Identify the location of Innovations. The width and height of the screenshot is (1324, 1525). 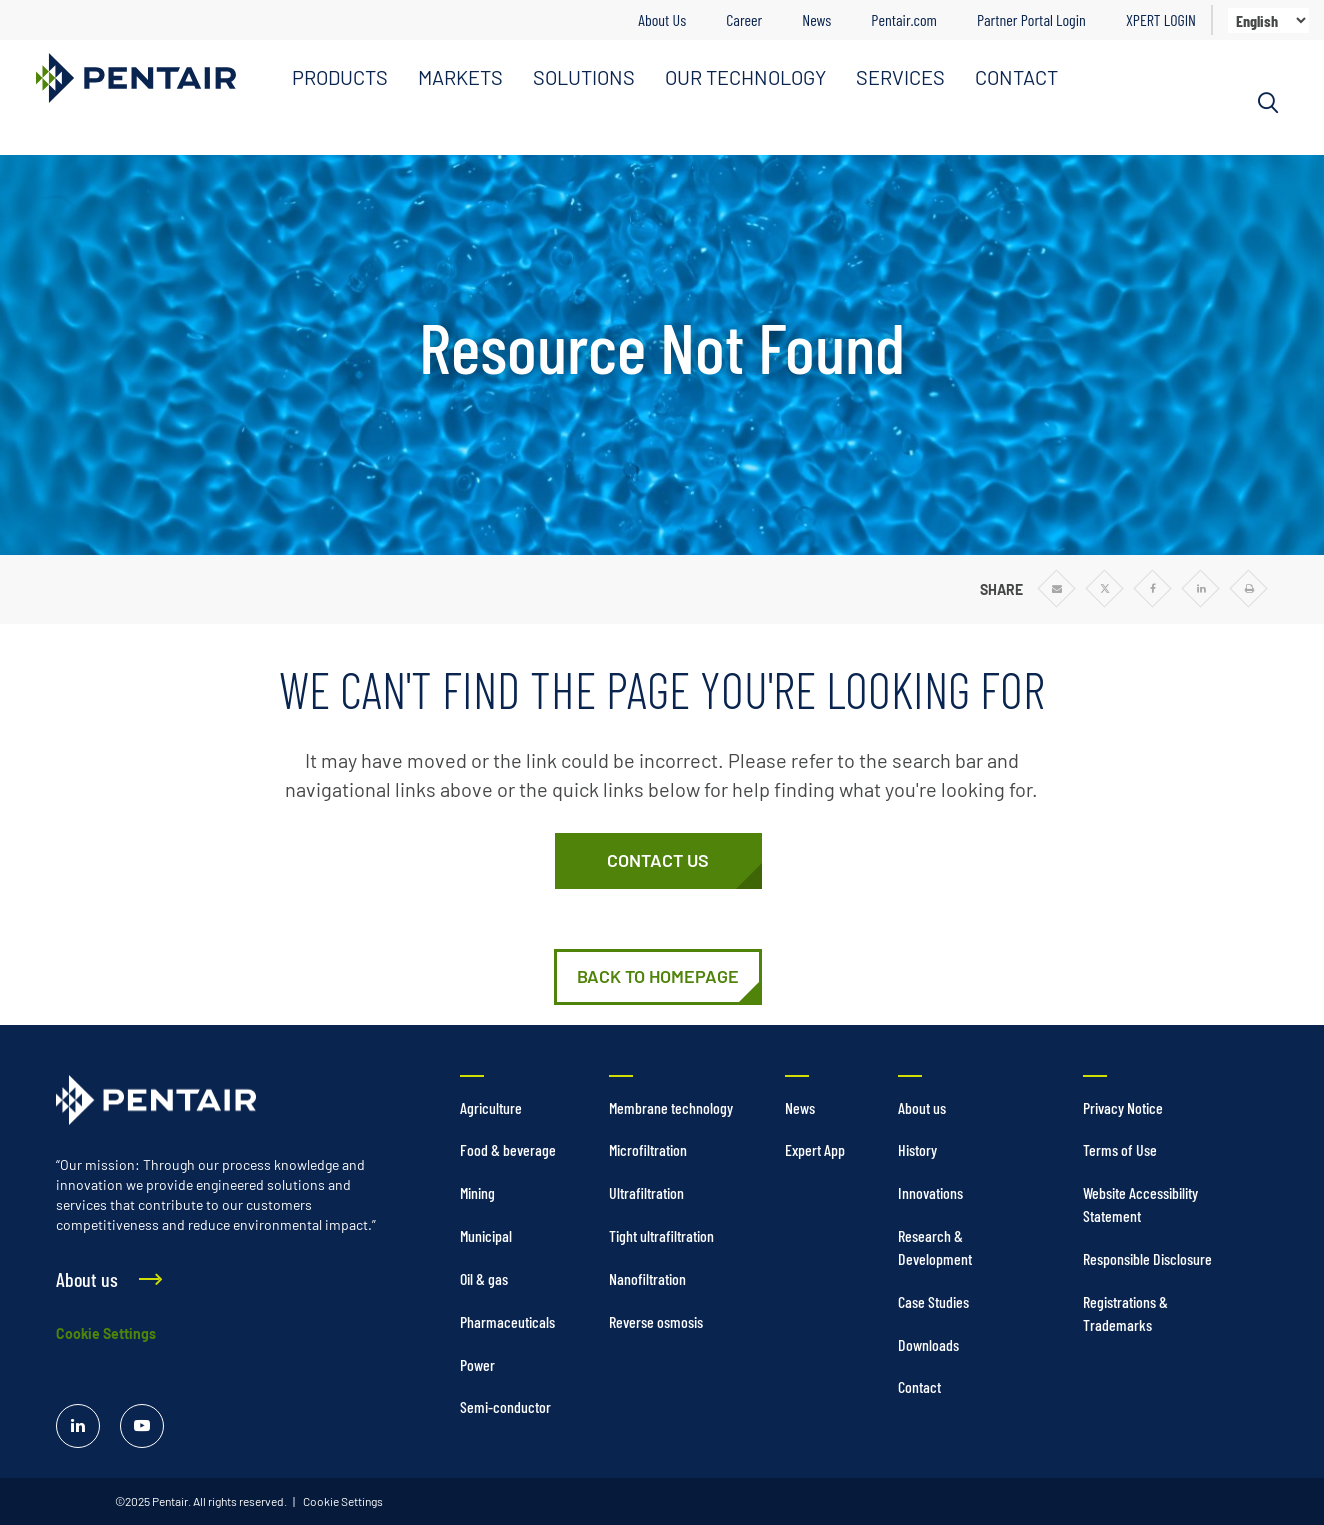
(930, 1192).